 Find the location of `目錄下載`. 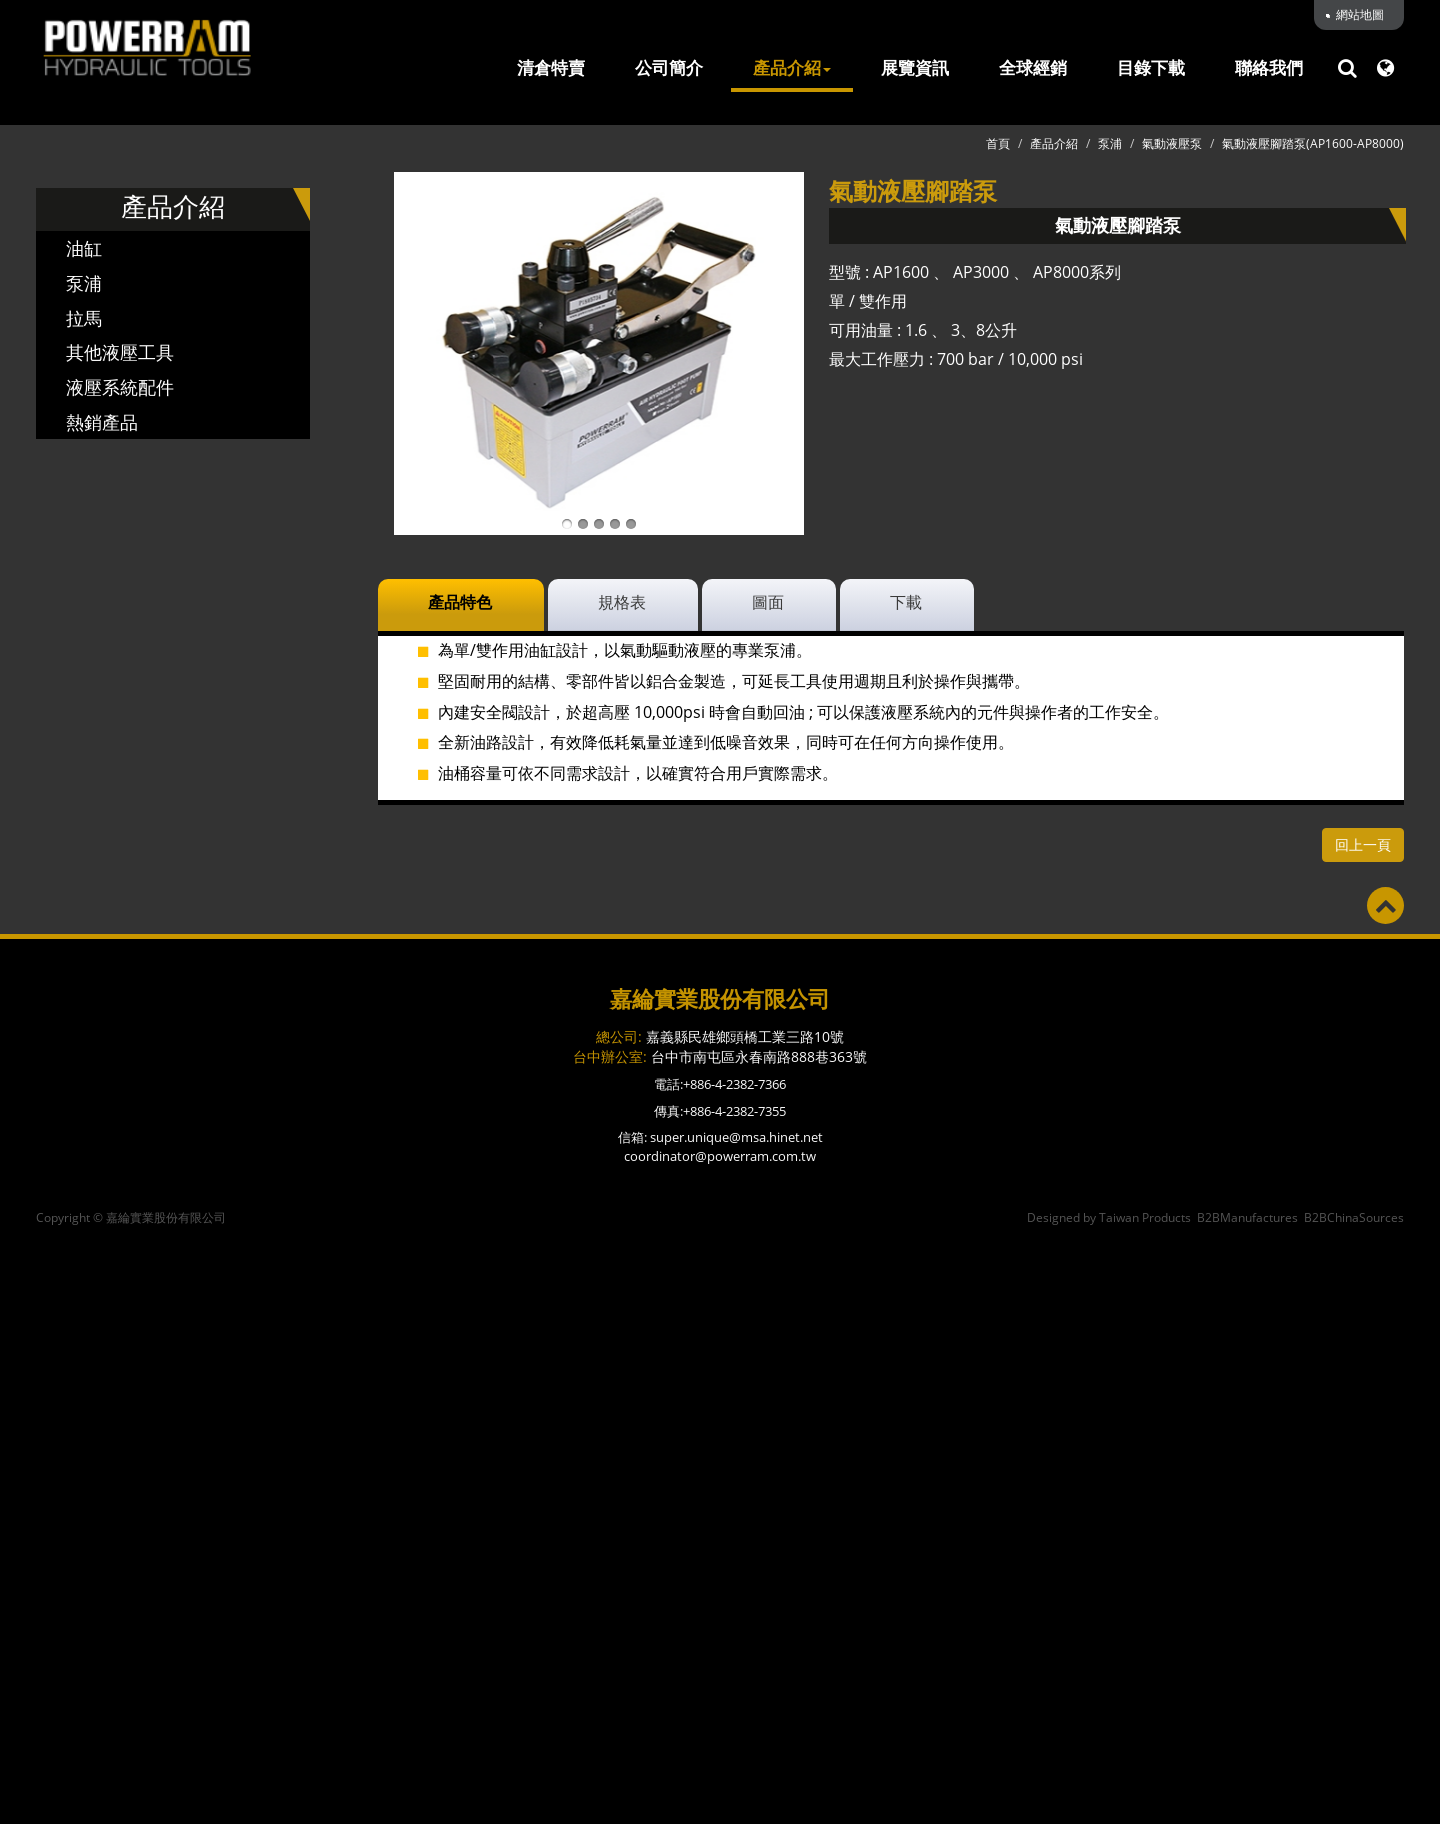

目錄下載 is located at coordinates (1151, 68).